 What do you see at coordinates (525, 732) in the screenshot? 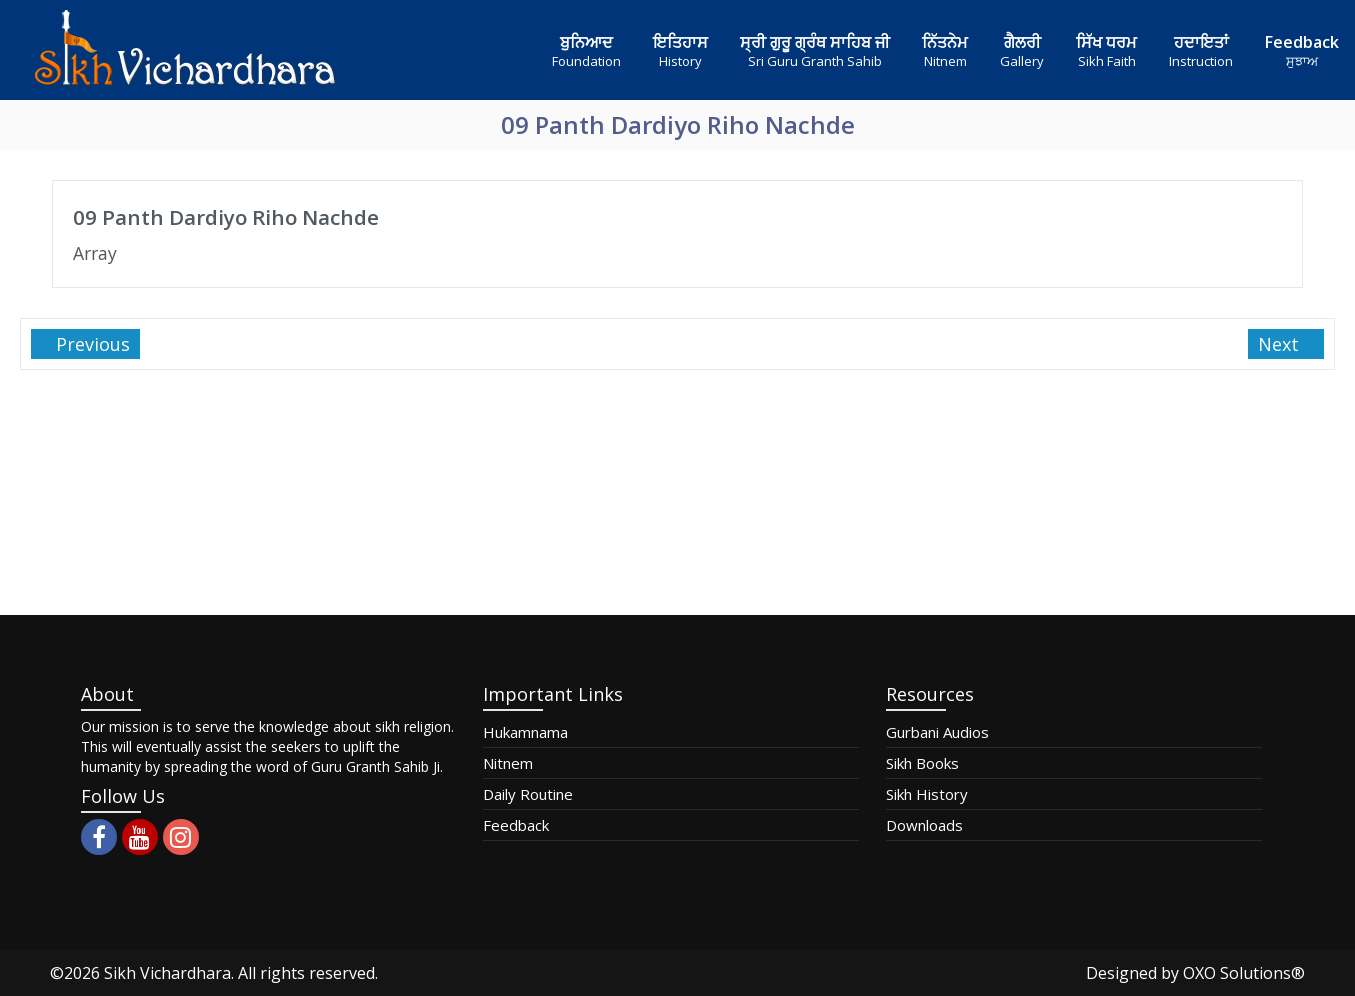
I see `Hukamnama` at bounding box center [525, 732].